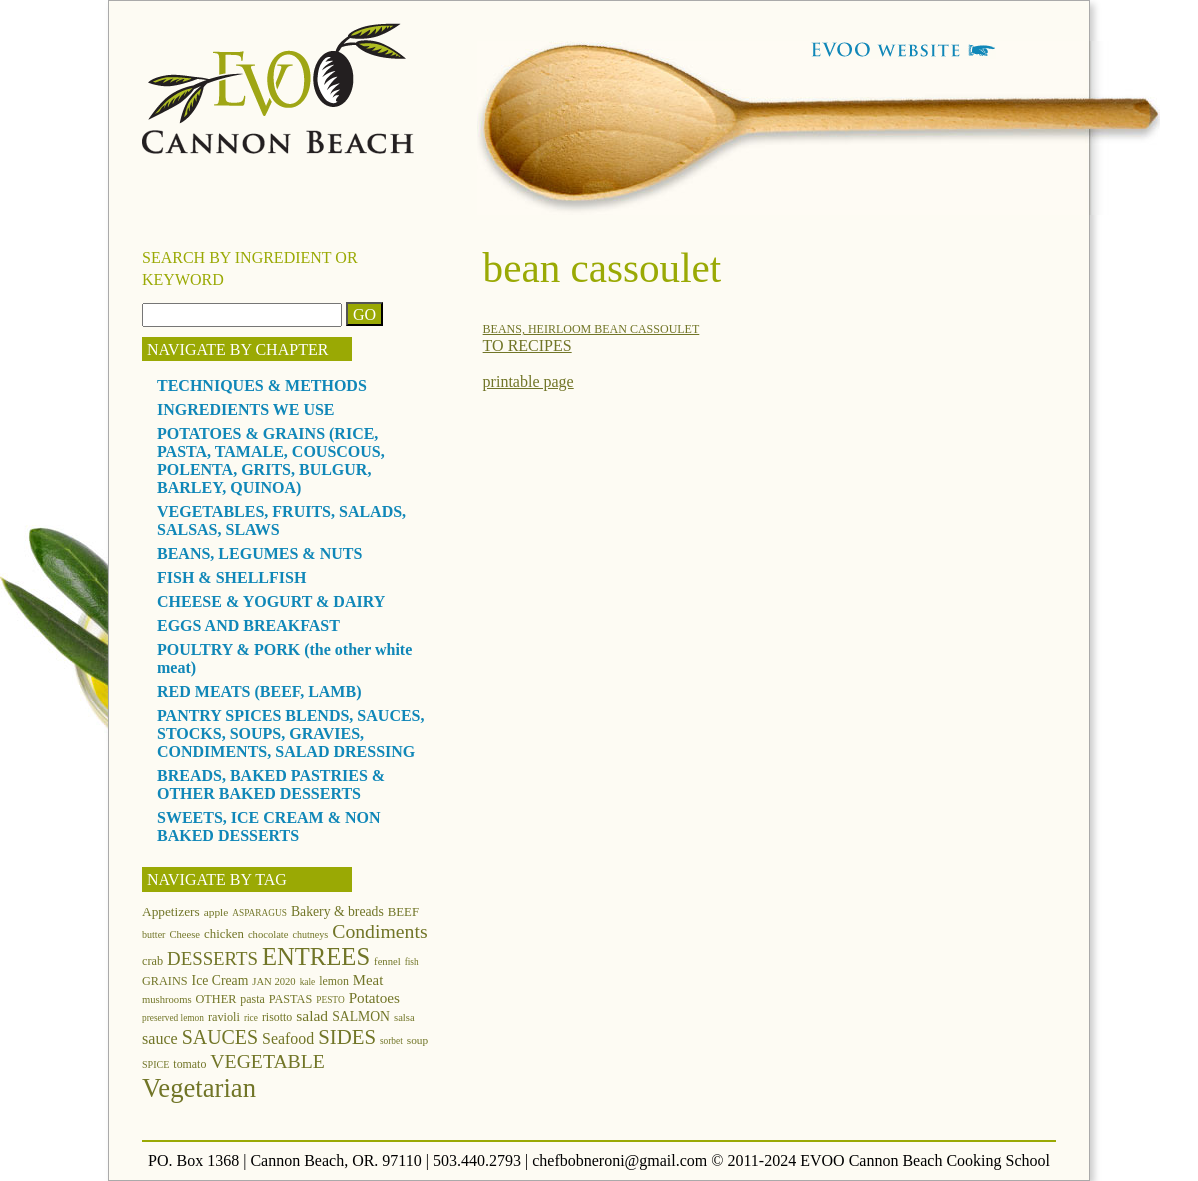 The image size is (1198, 1181). What do you see at coordinates (591, 329) in the screenshot?
I see `BEANS, HEIRLOOM BEAN CASSOULET` at bounding box center [591, 329].